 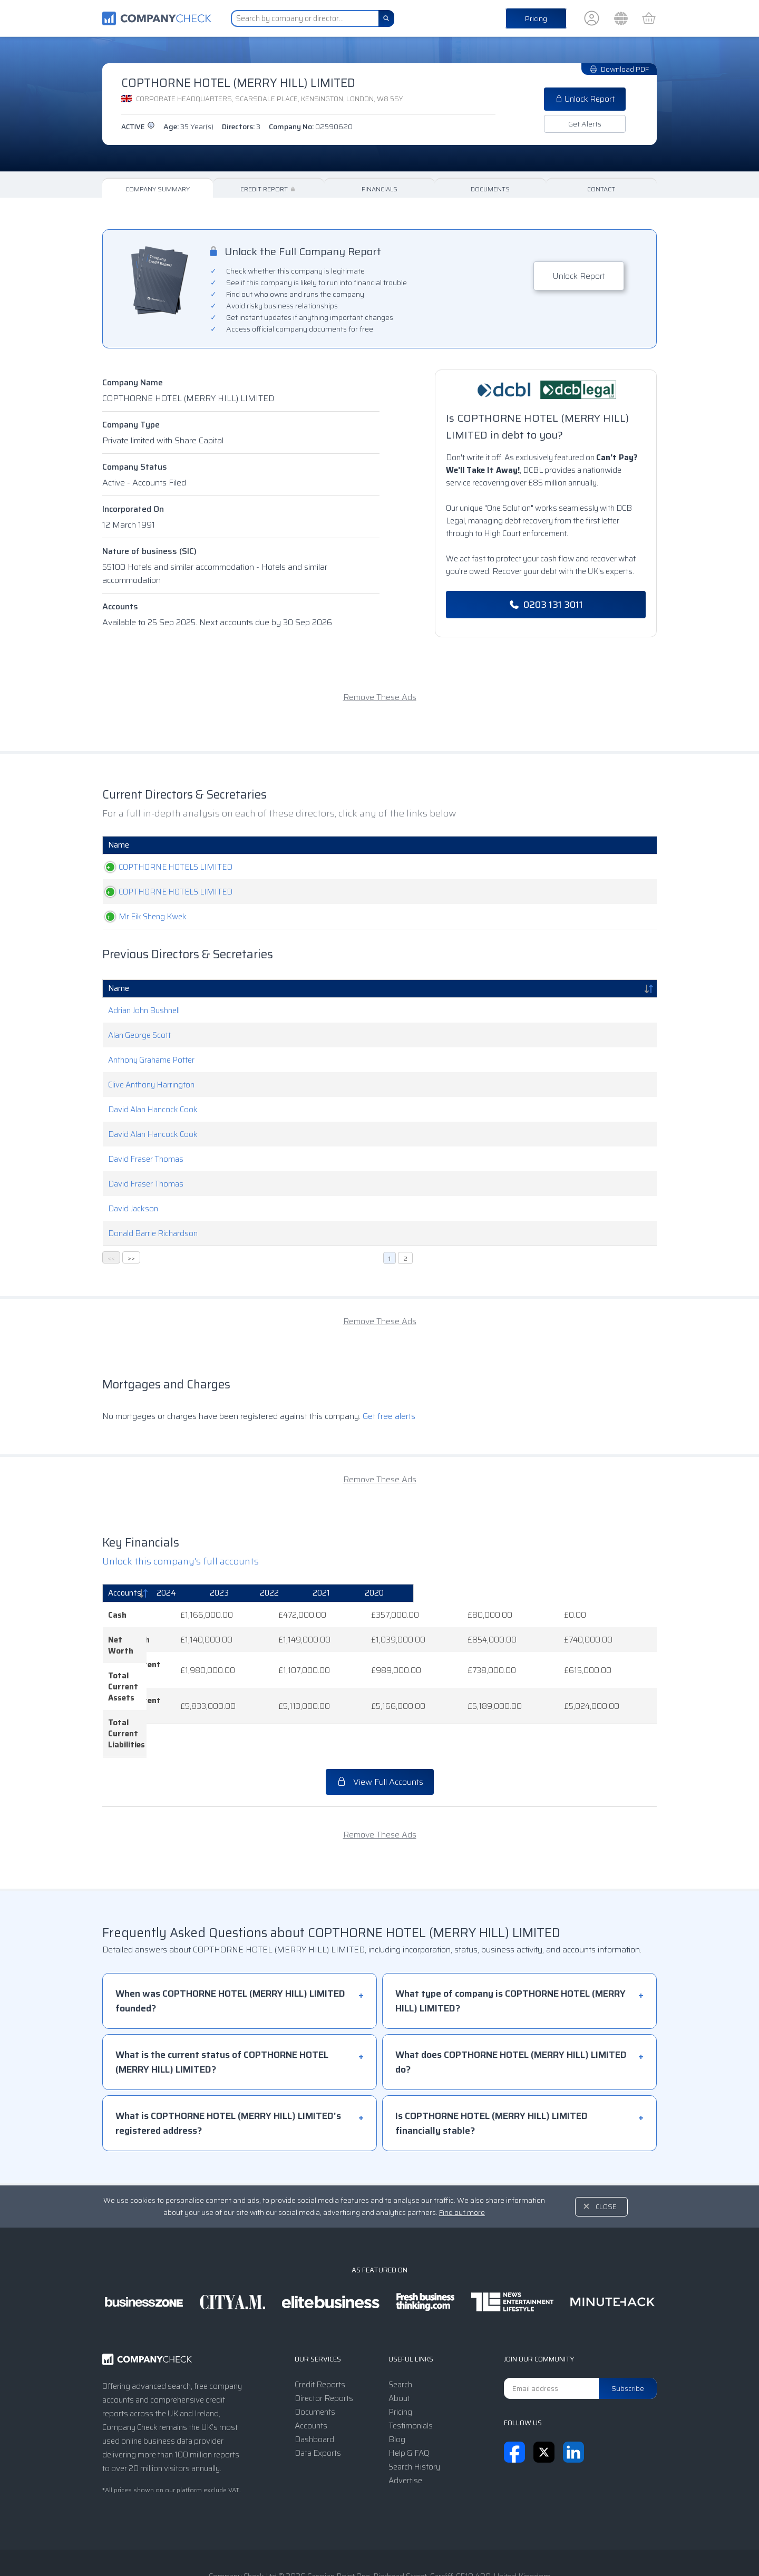 I want to click on [2024: activate to sort column ascending], so click(x=285, y=1593).